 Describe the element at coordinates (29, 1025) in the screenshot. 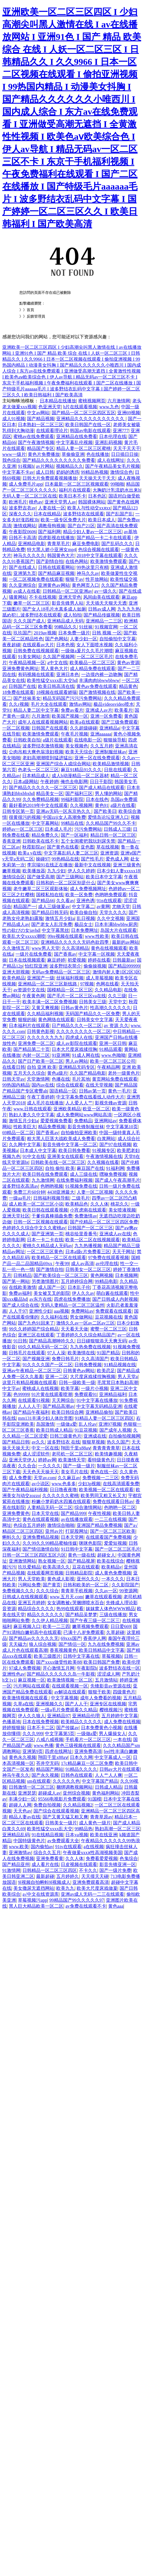

I see `日本福利片在线观看` at that location.